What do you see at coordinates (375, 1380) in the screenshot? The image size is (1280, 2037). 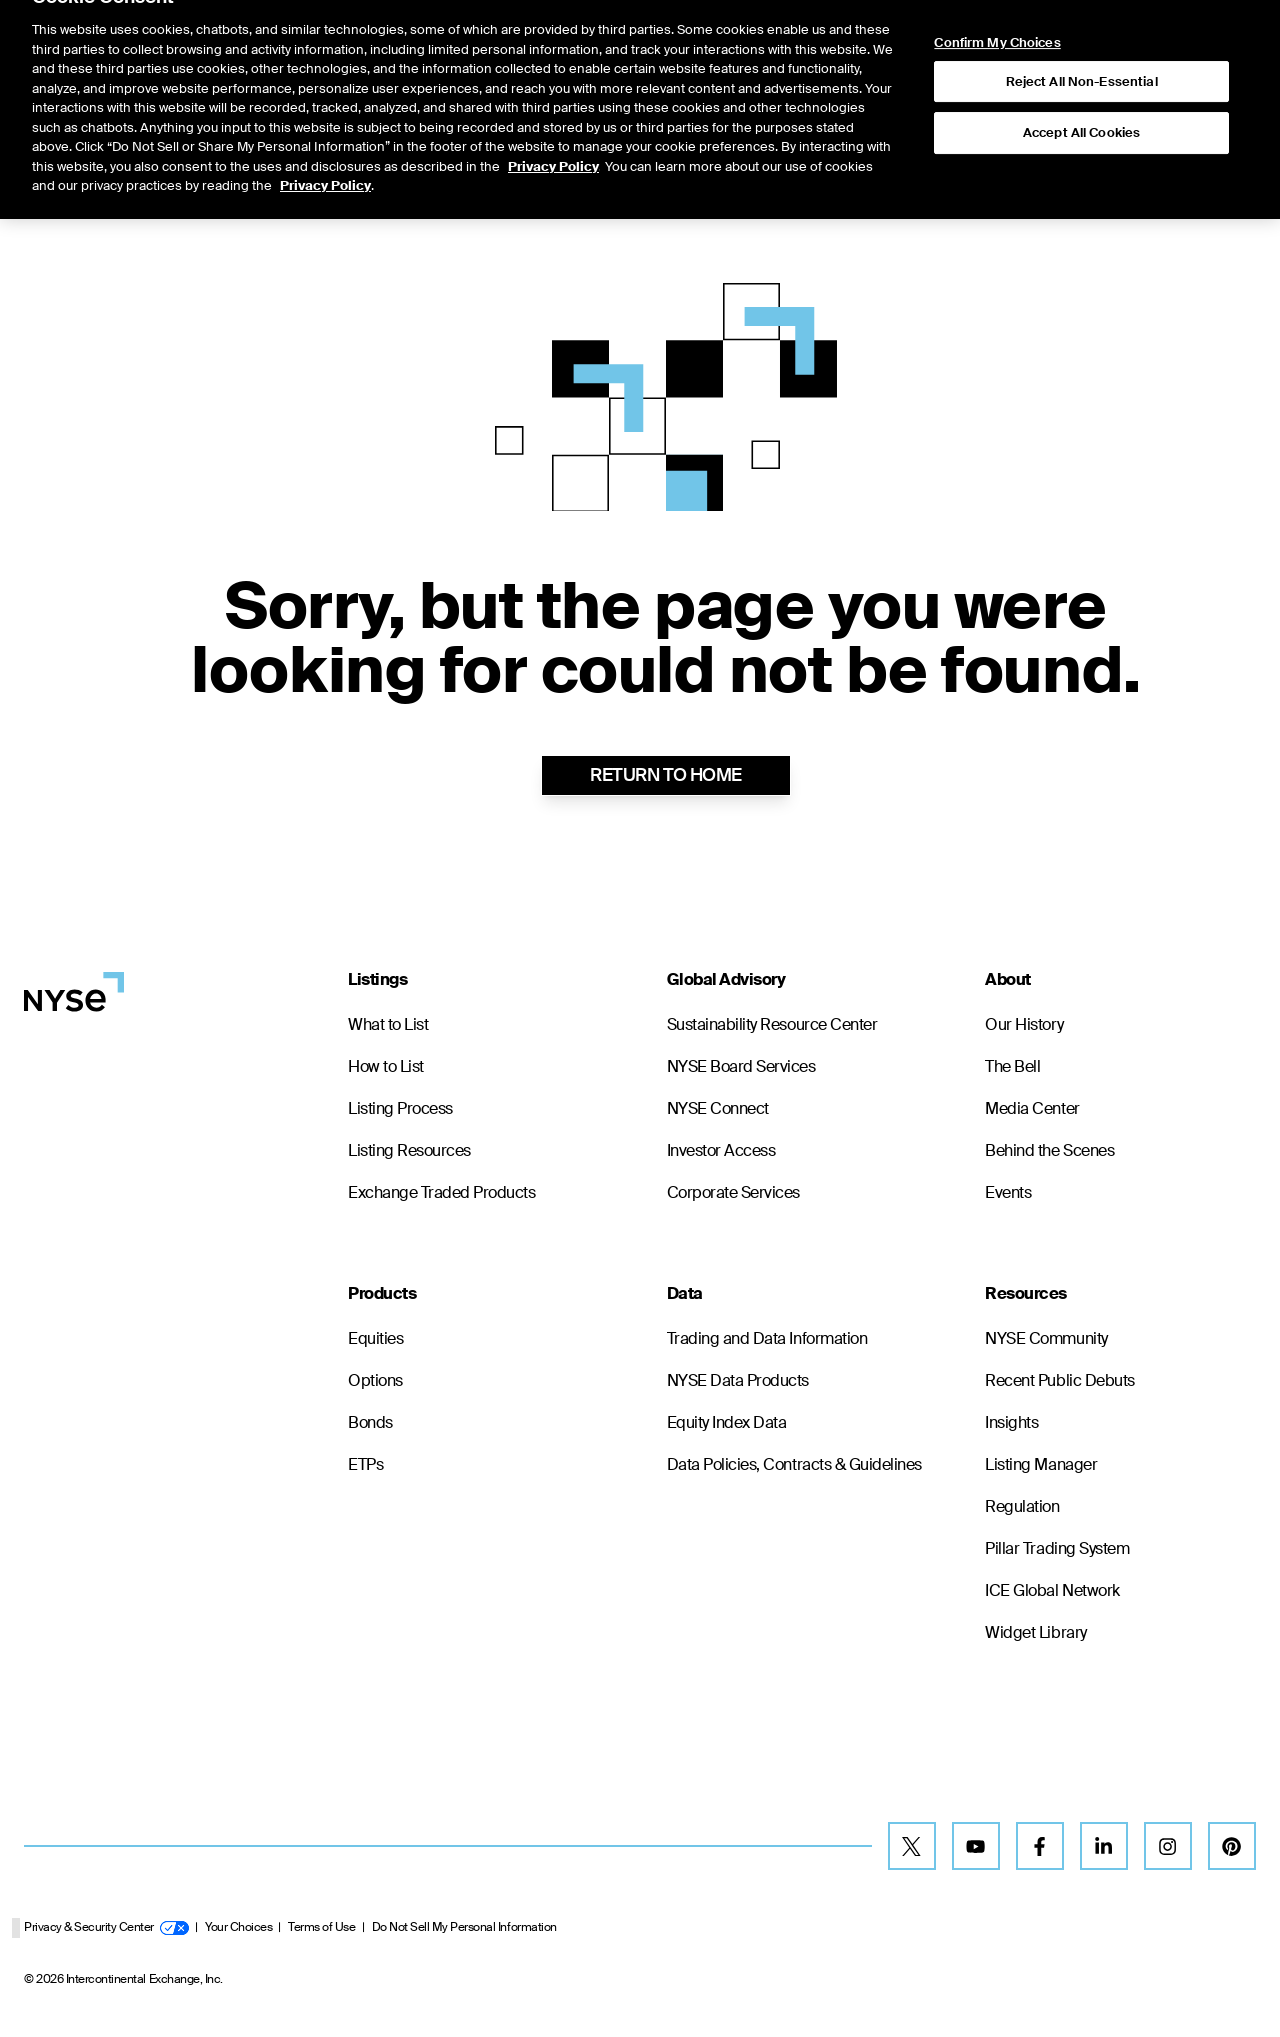 I see `Options` at bounding box center [375, 1380].